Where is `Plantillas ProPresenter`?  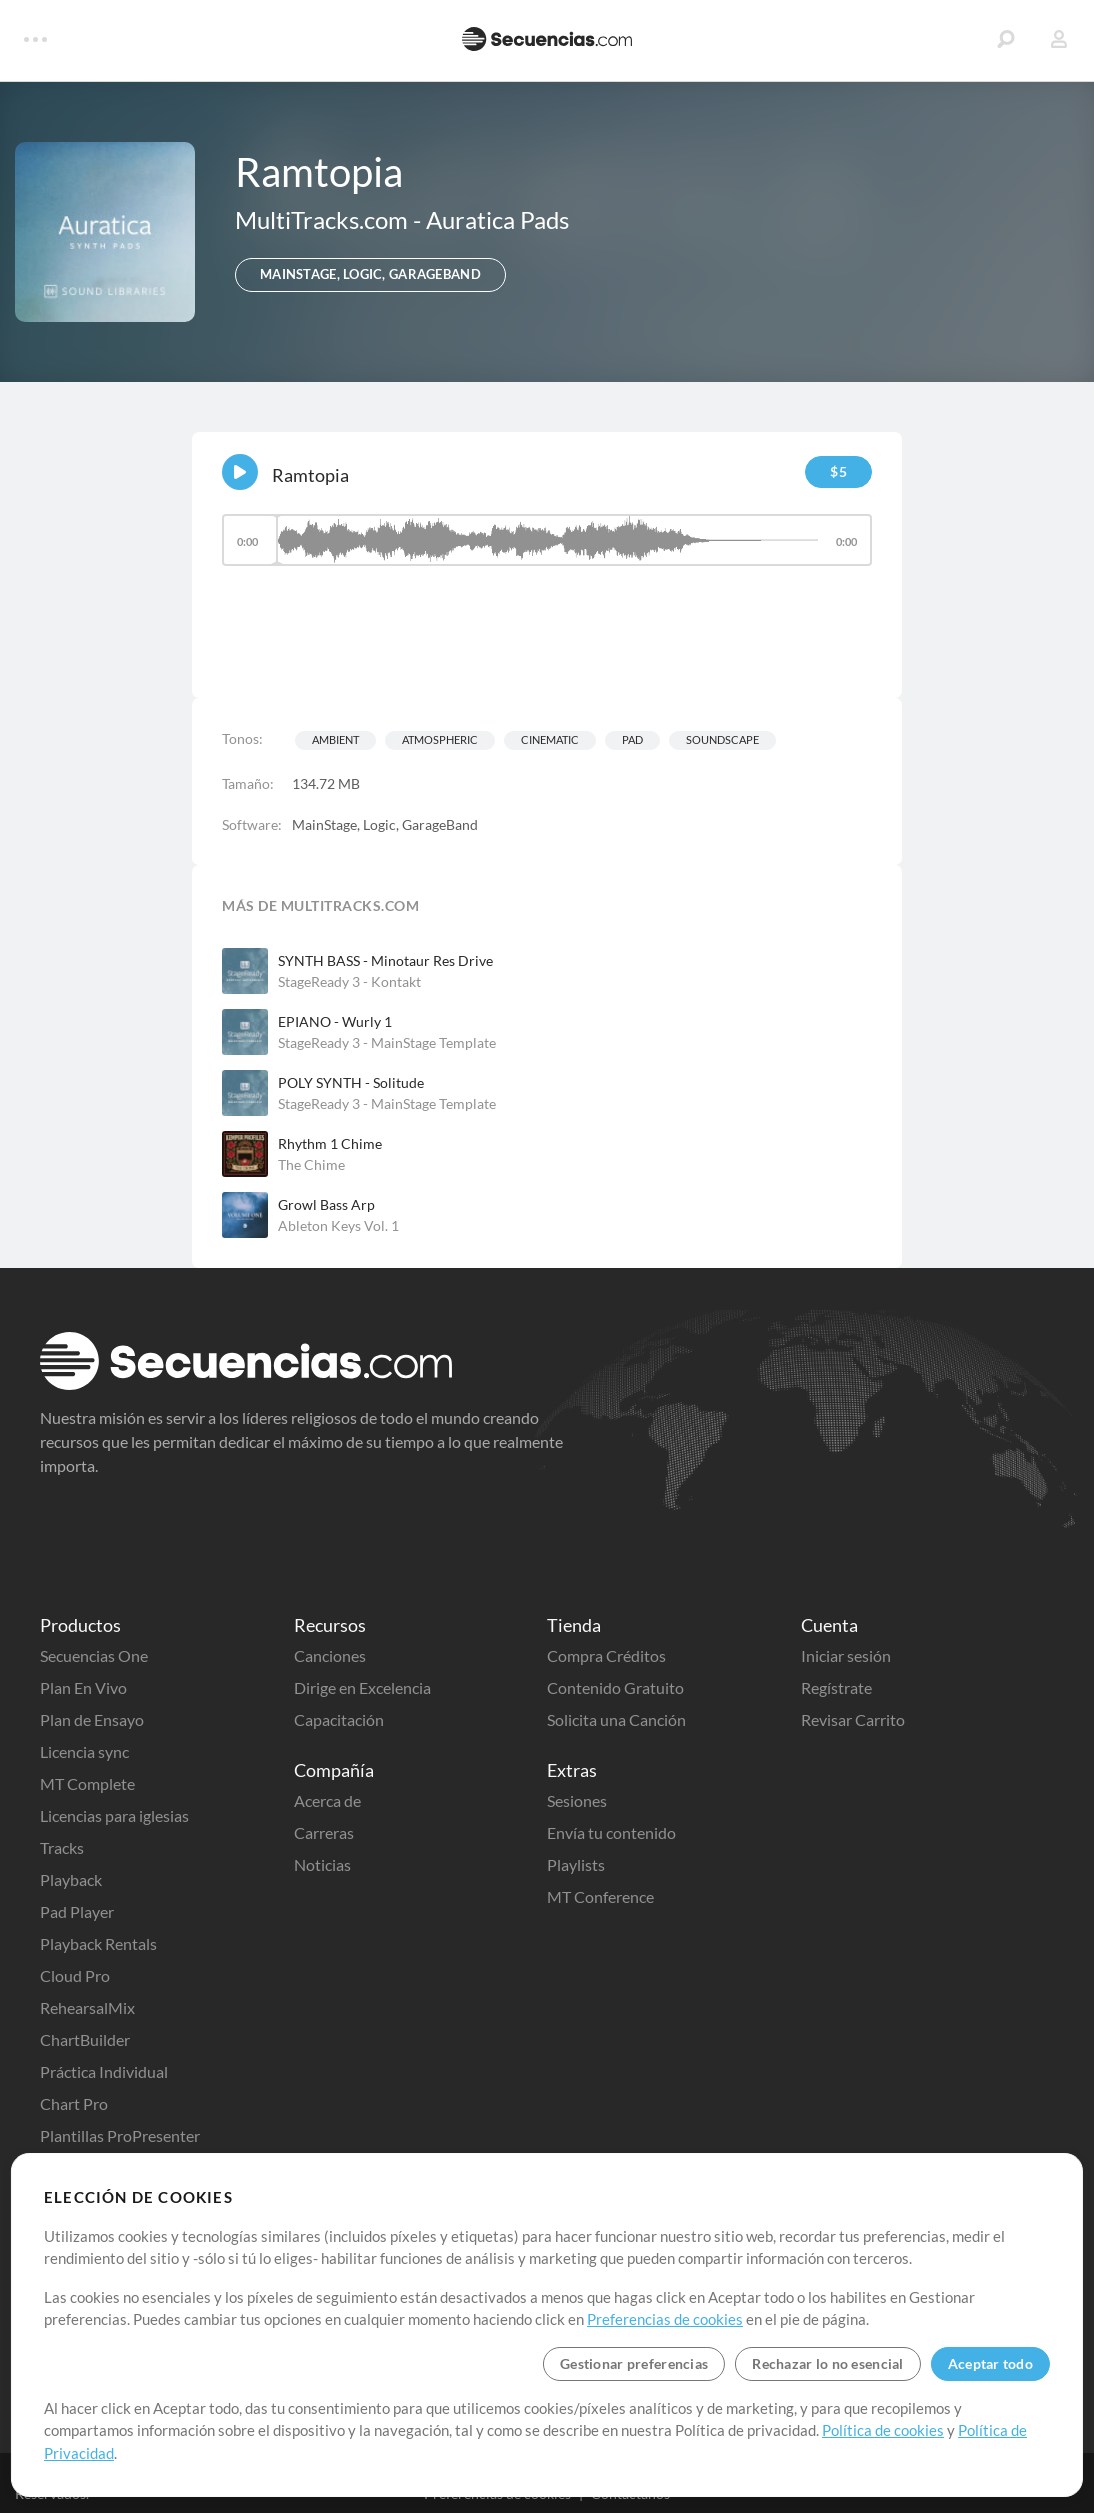
Plantillas ProPresenter is located at coordinates (120, 2135).